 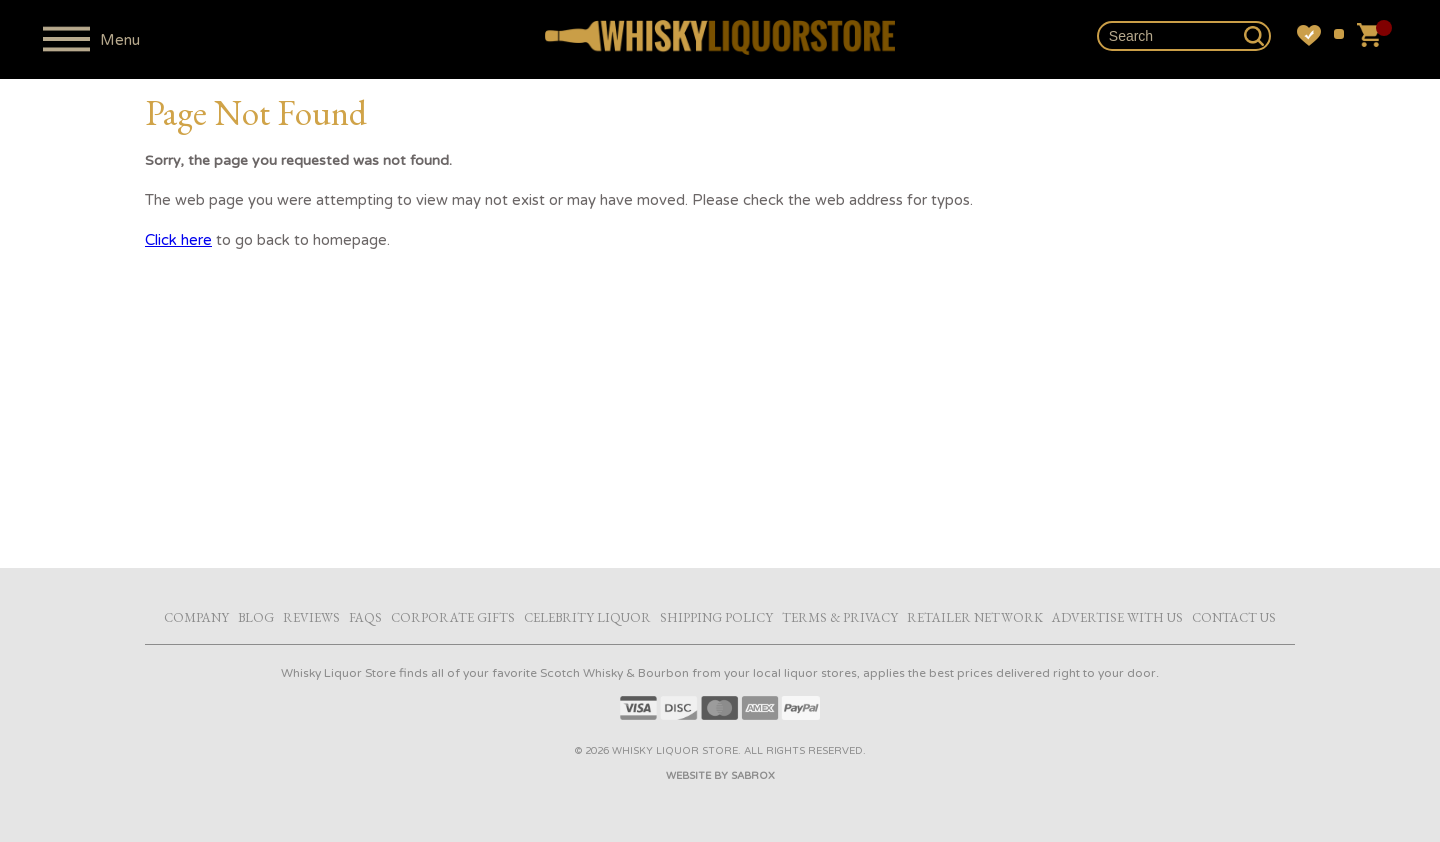 I want to click on Company, so click(x=196, y=617).